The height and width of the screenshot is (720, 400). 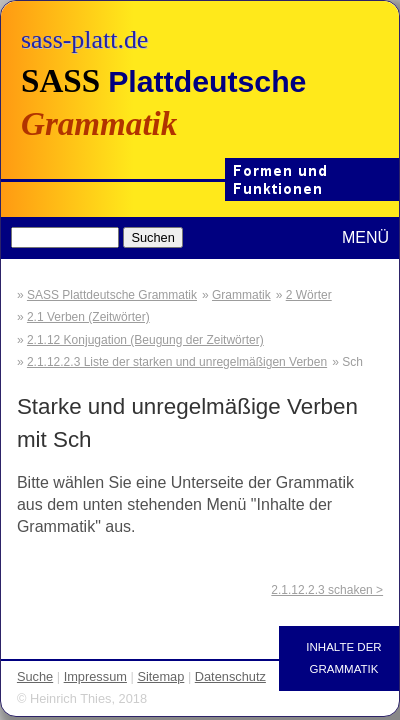 I want to click on 2.1.12.2.3 schaken >, so click(x=327, y=590).